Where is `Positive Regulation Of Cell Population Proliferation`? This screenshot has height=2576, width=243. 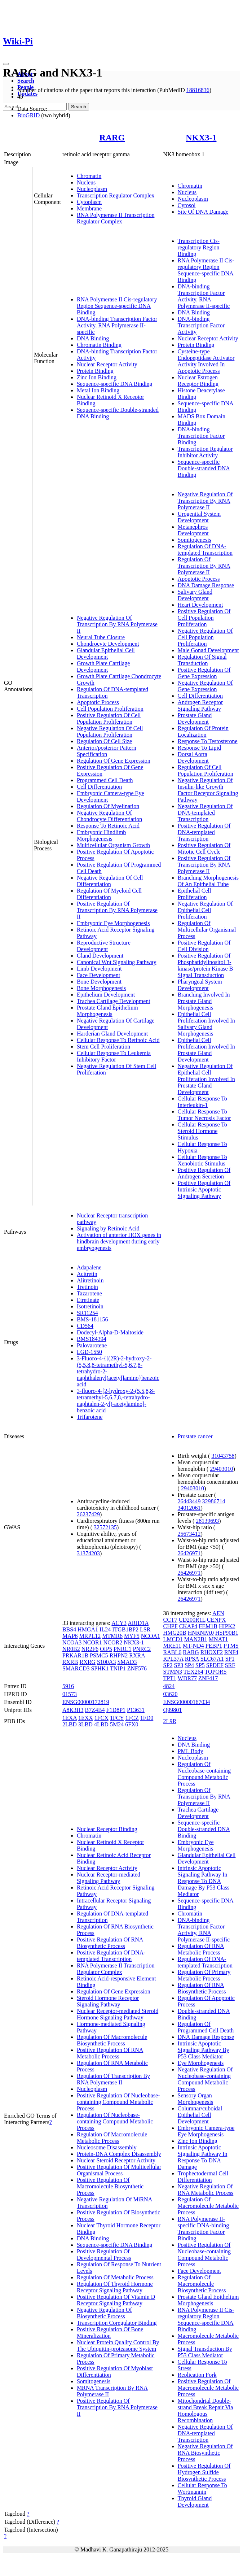 Positive Regulation Of Cell Population Proliferation is located at coordinates (109, 718).